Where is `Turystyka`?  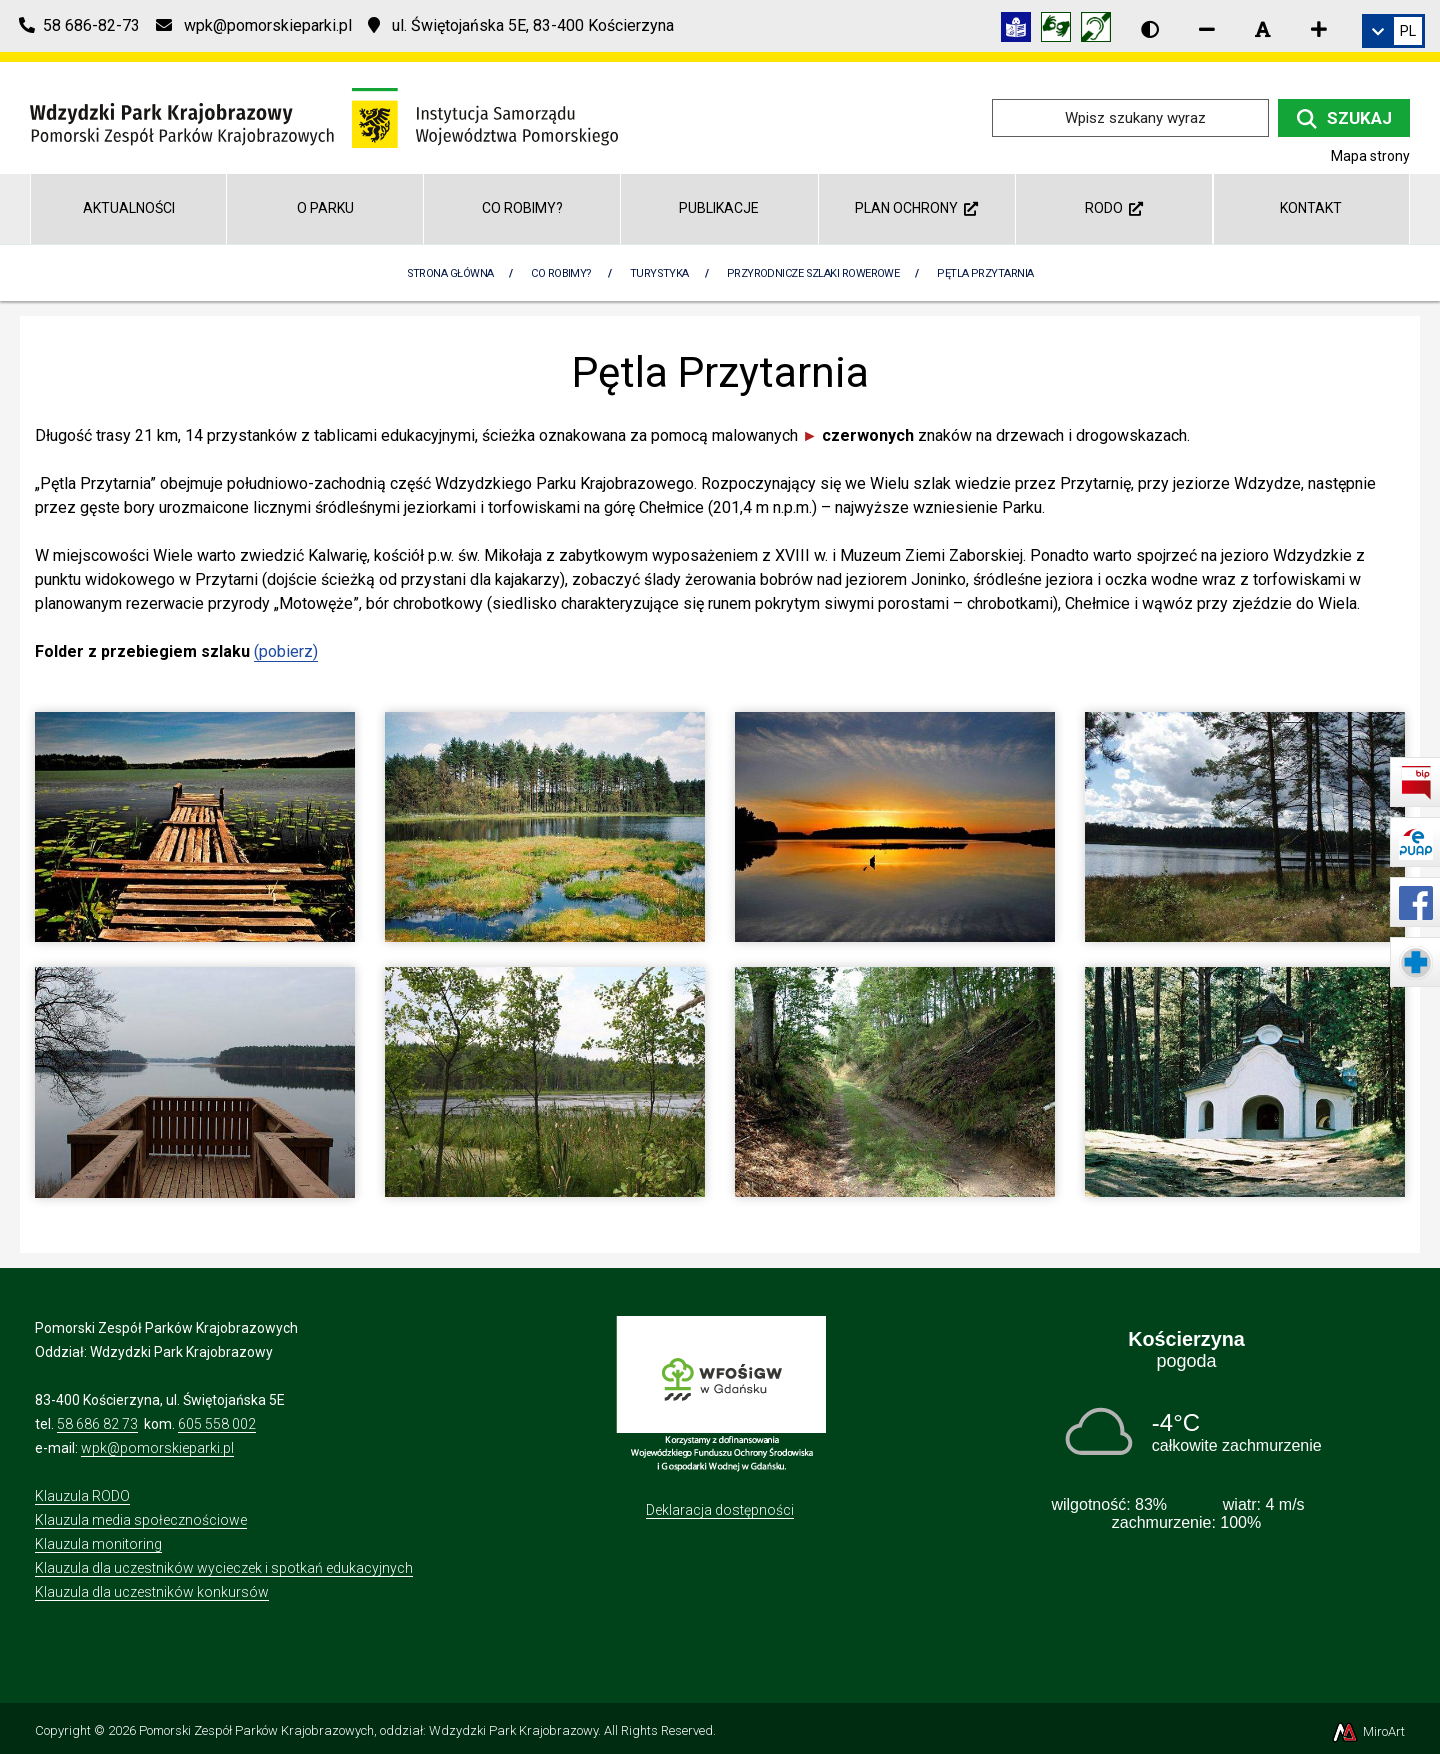 Turystyka is located at coordinates (659, 273).